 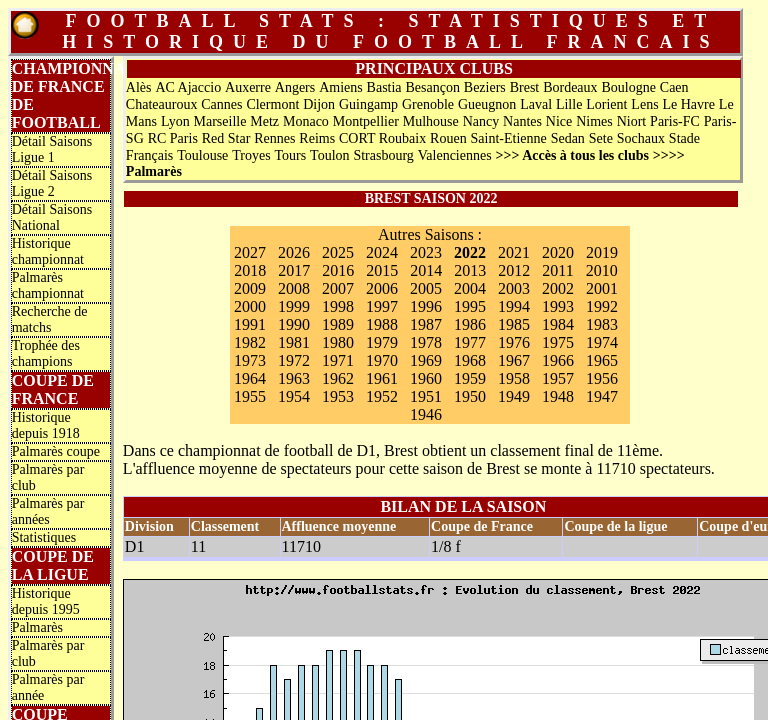 What do you see at coordinates (338, 306) in the screenshot?
I see `1998` at bounding box center [338, 306].